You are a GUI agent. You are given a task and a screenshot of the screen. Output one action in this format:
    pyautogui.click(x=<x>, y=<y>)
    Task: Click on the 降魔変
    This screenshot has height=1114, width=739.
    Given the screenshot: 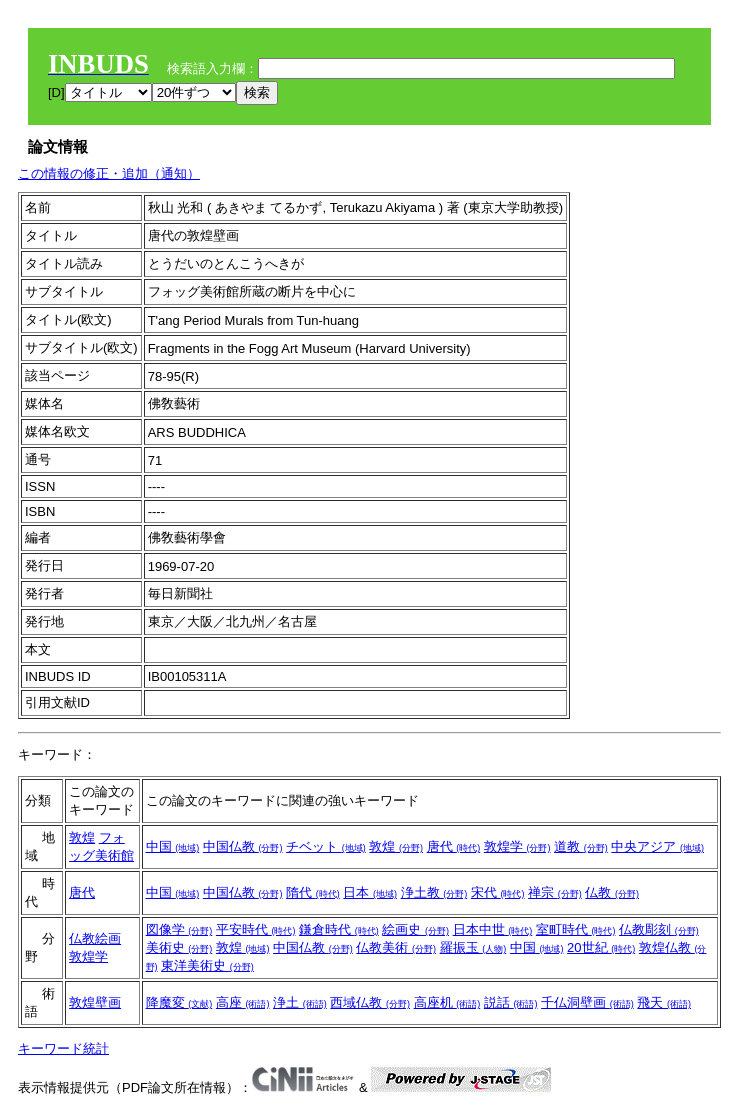 What is the action you would take?
    pyautogui.click(x=179, y=1002)
    